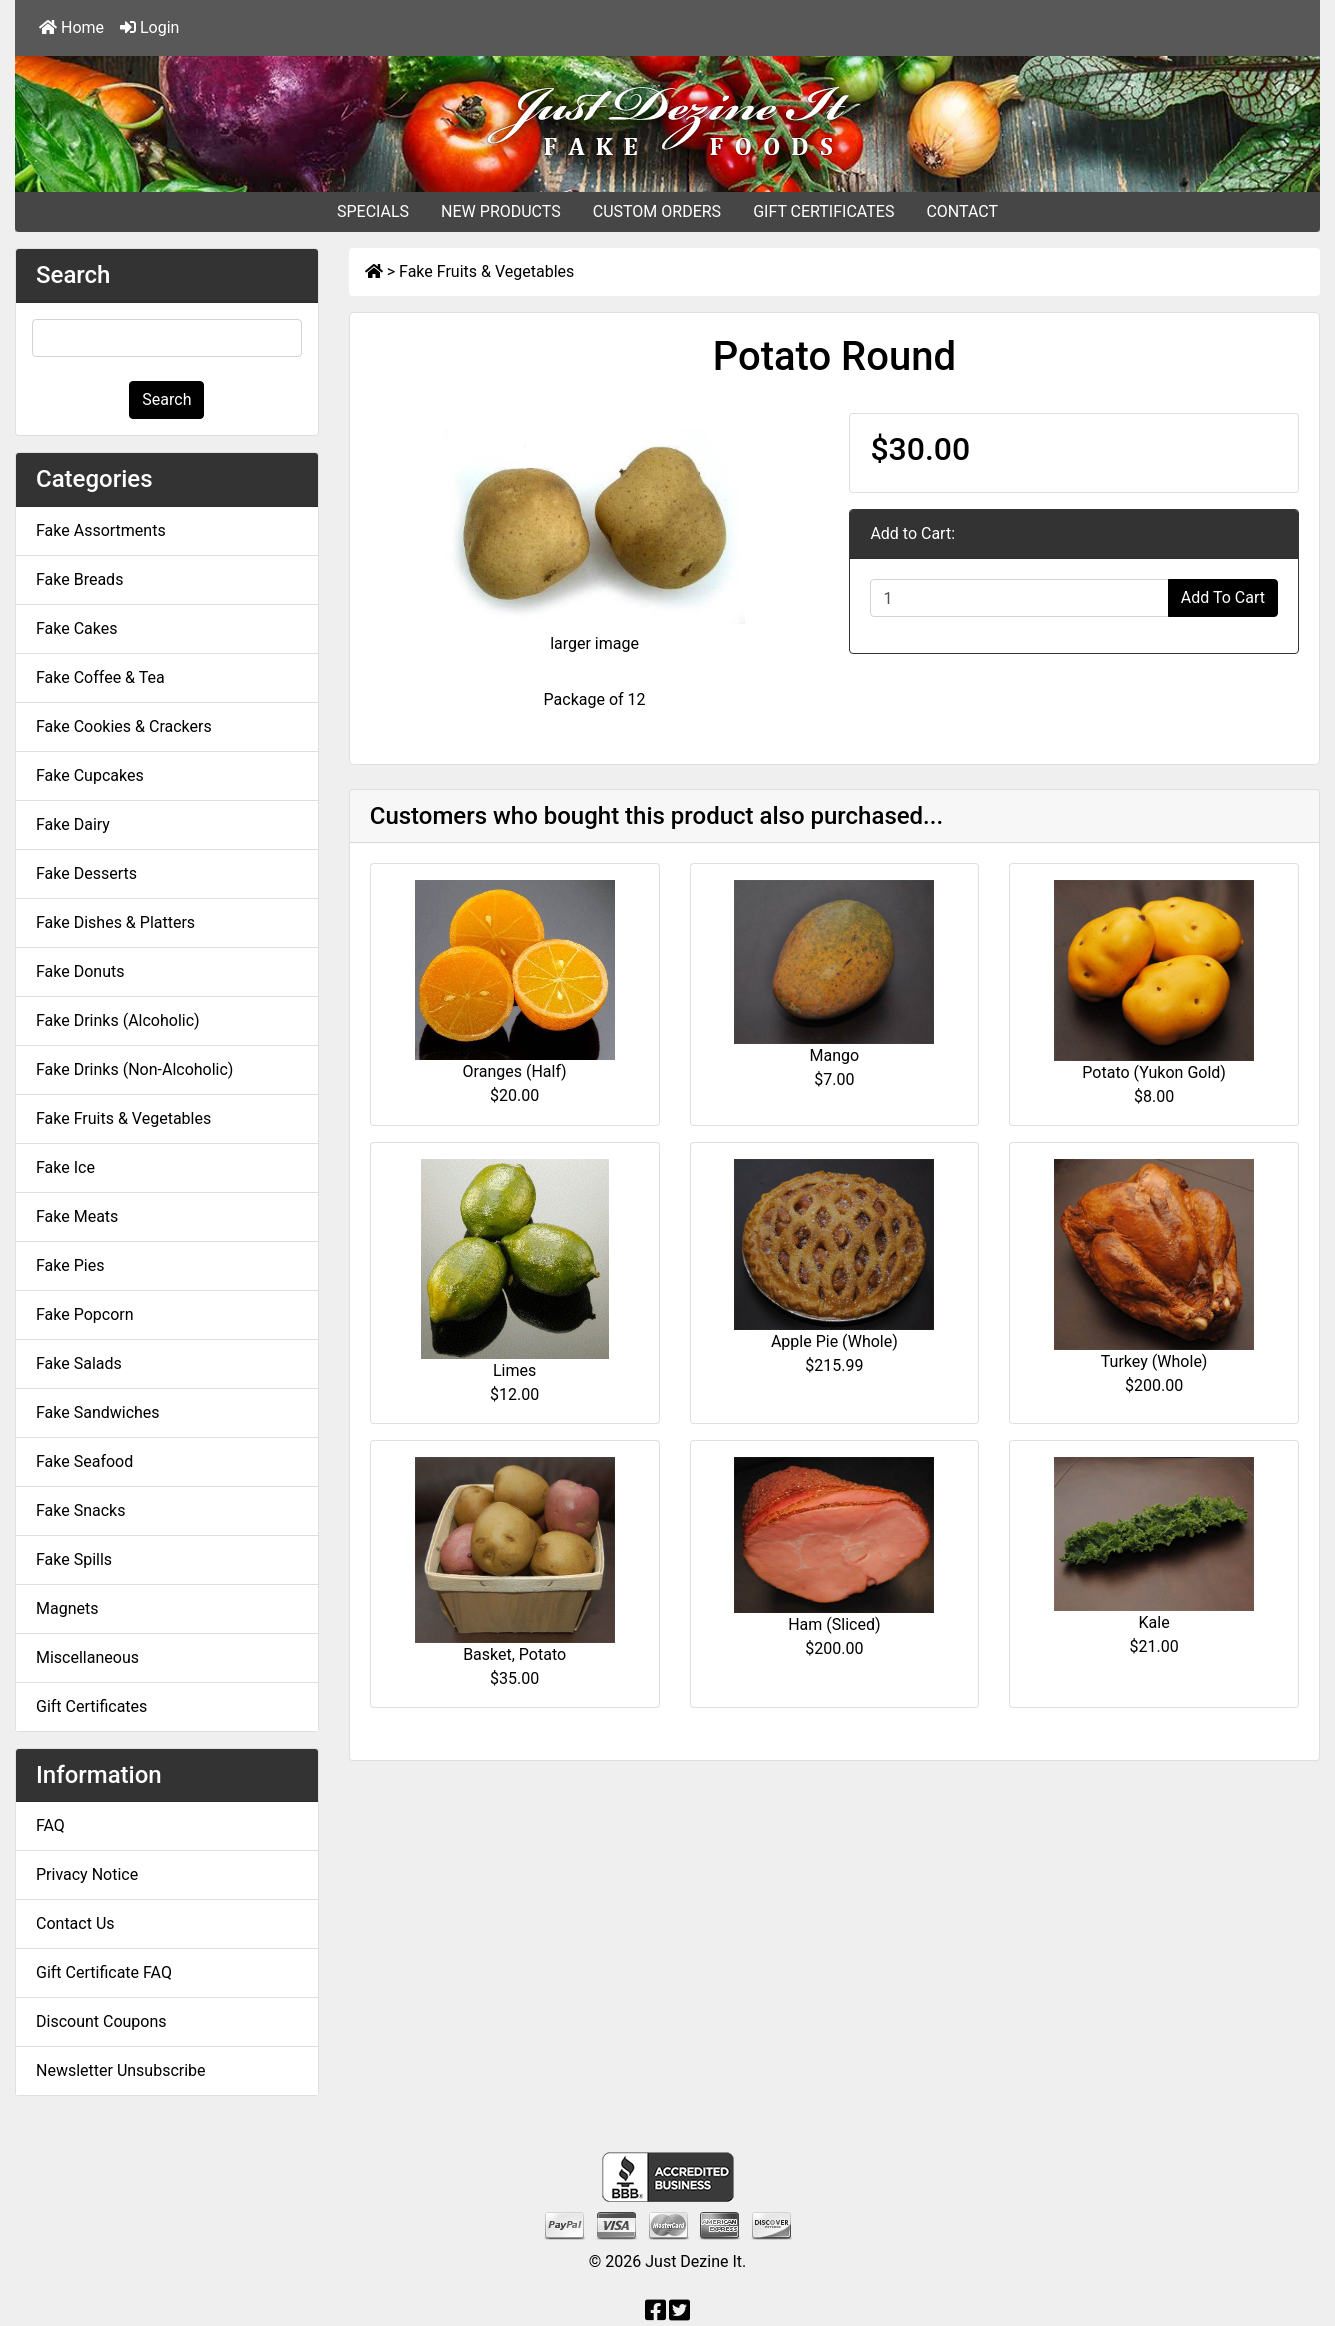 Image resolution: width=1335 pixels, height=2326 pixels. Describe the element at coordinates (80, 971) in the screenshot. I see `Fake Donuts` at that location.